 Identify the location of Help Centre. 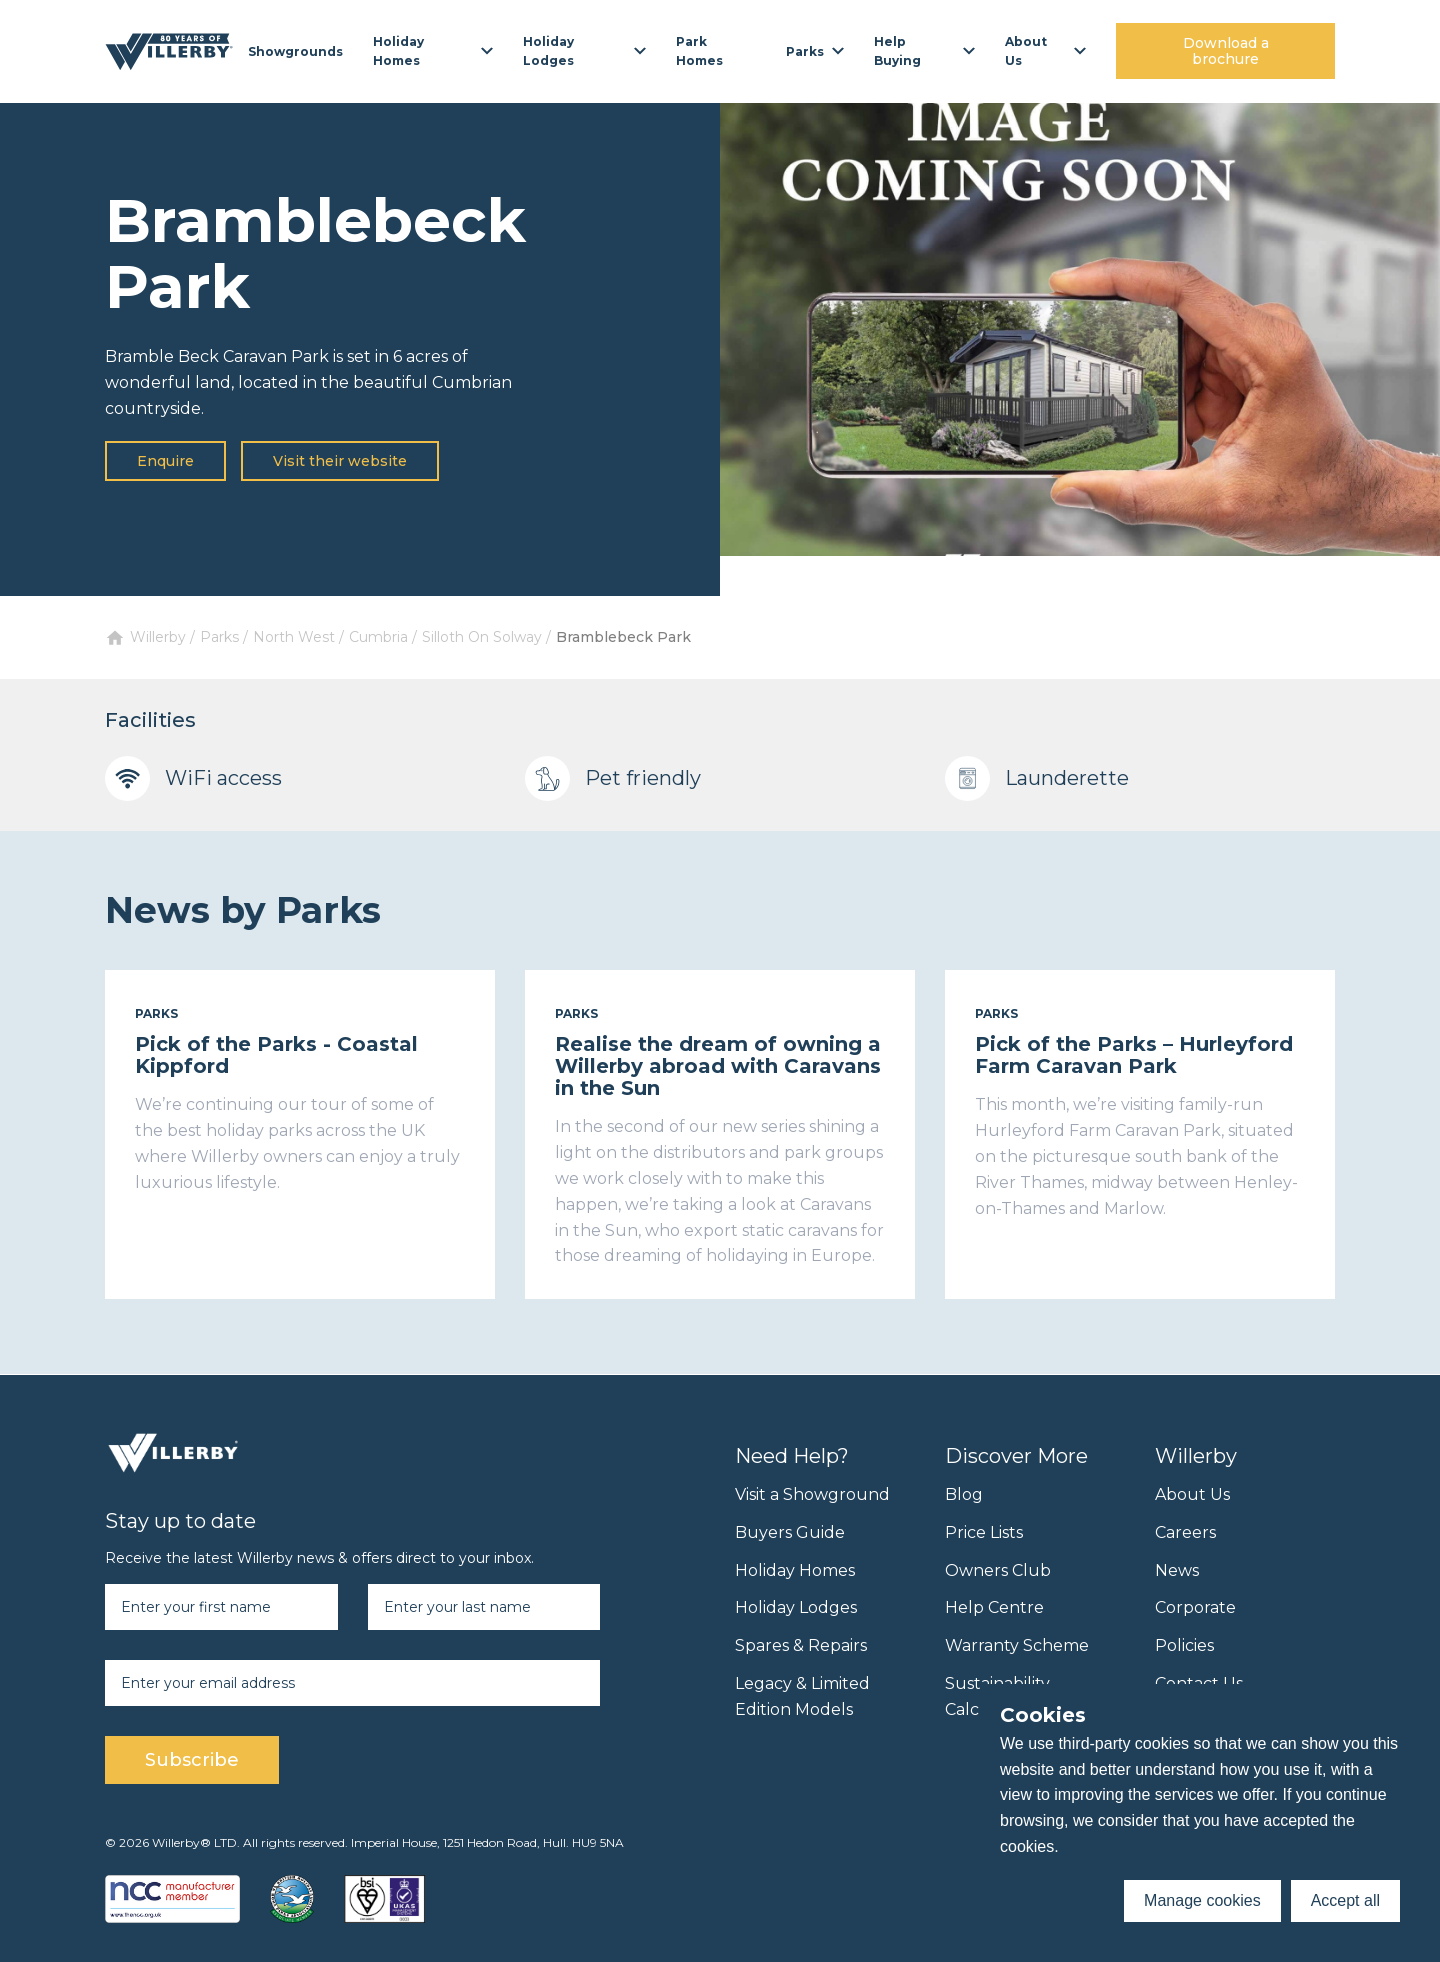
(994, 1607).